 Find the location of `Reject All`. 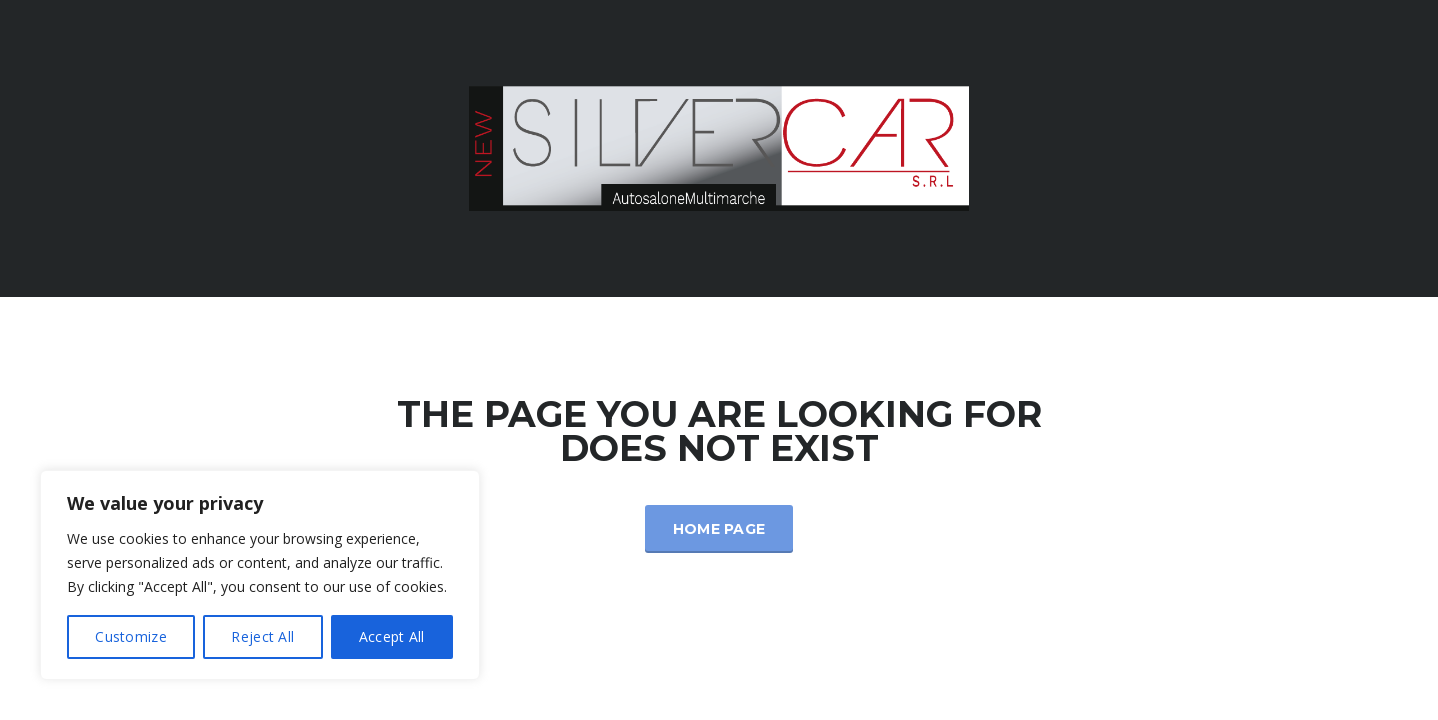

Reject All is located at coordinates (262, 636).